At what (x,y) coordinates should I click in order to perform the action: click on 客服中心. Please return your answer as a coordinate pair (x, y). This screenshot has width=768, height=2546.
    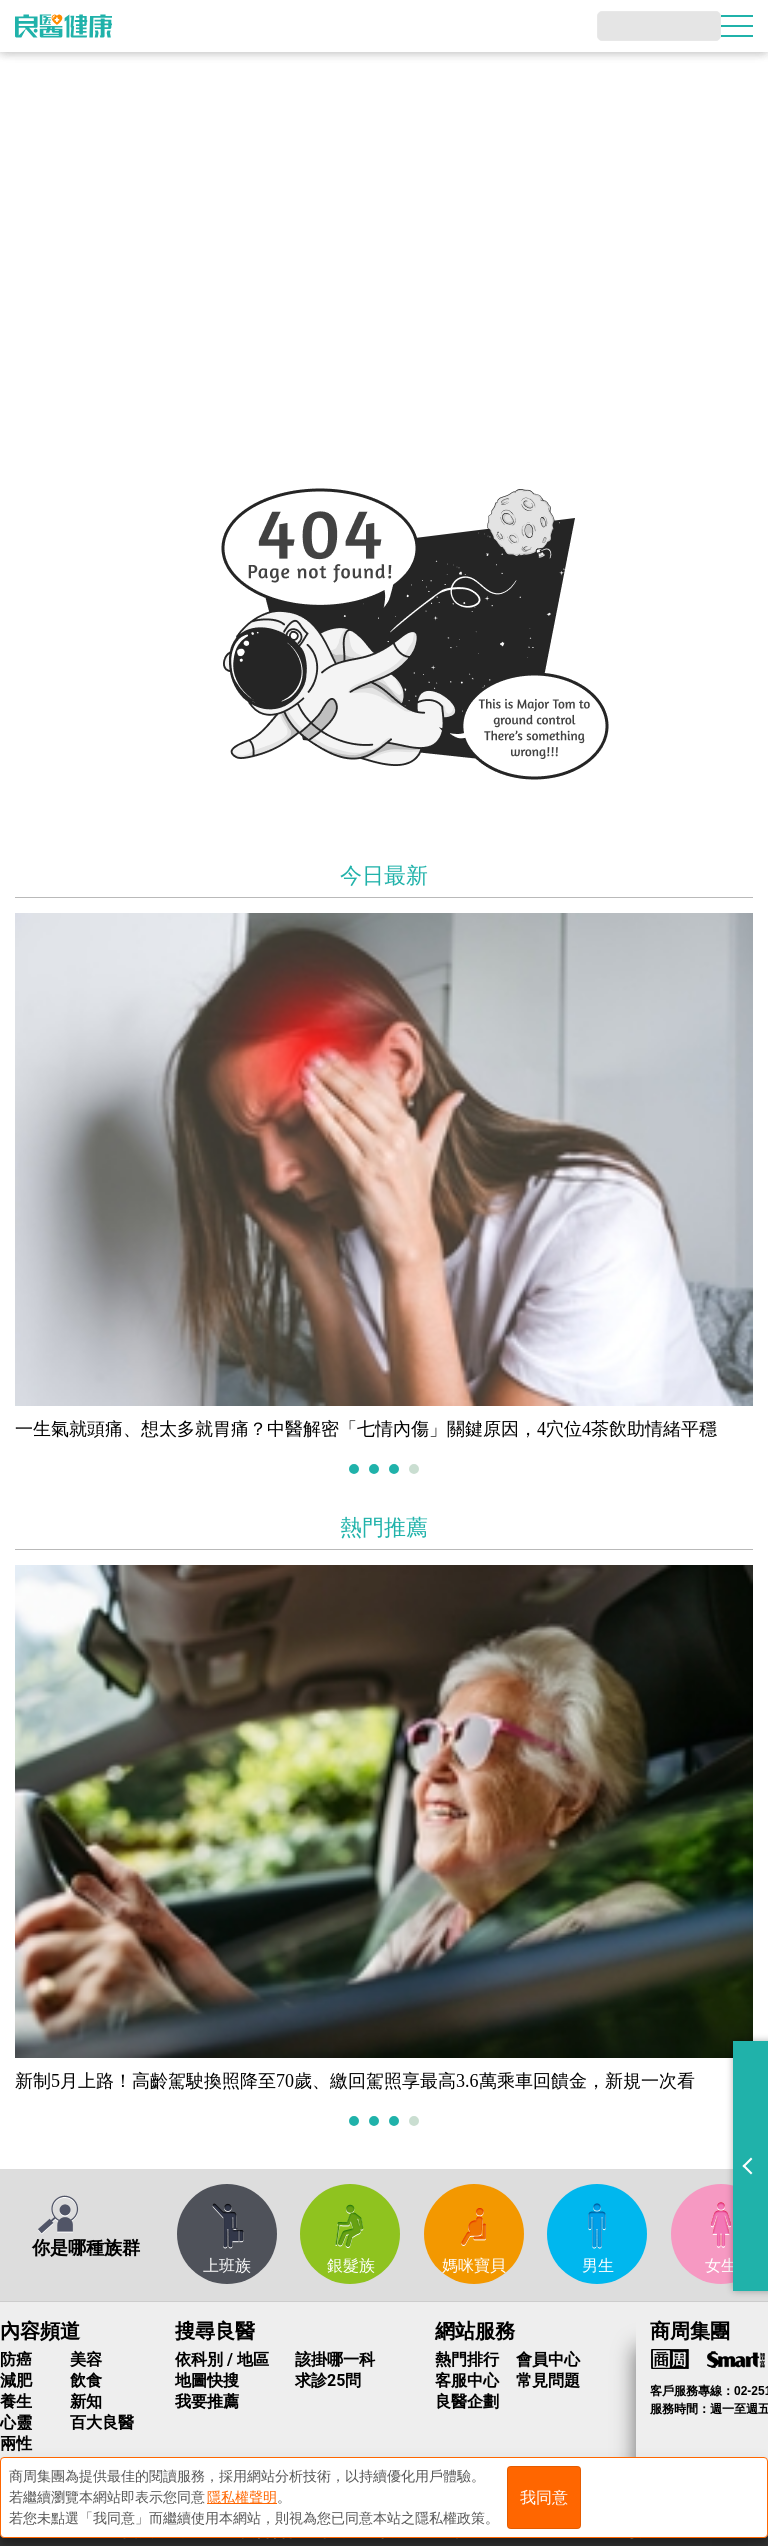
    Looking at the image, I should click on (467, 2380).